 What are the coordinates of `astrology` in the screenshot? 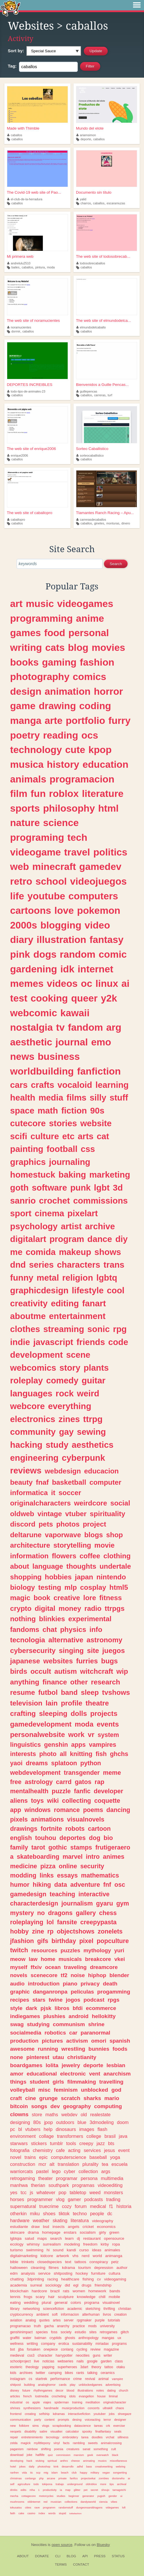 It's located at (39, 1781).